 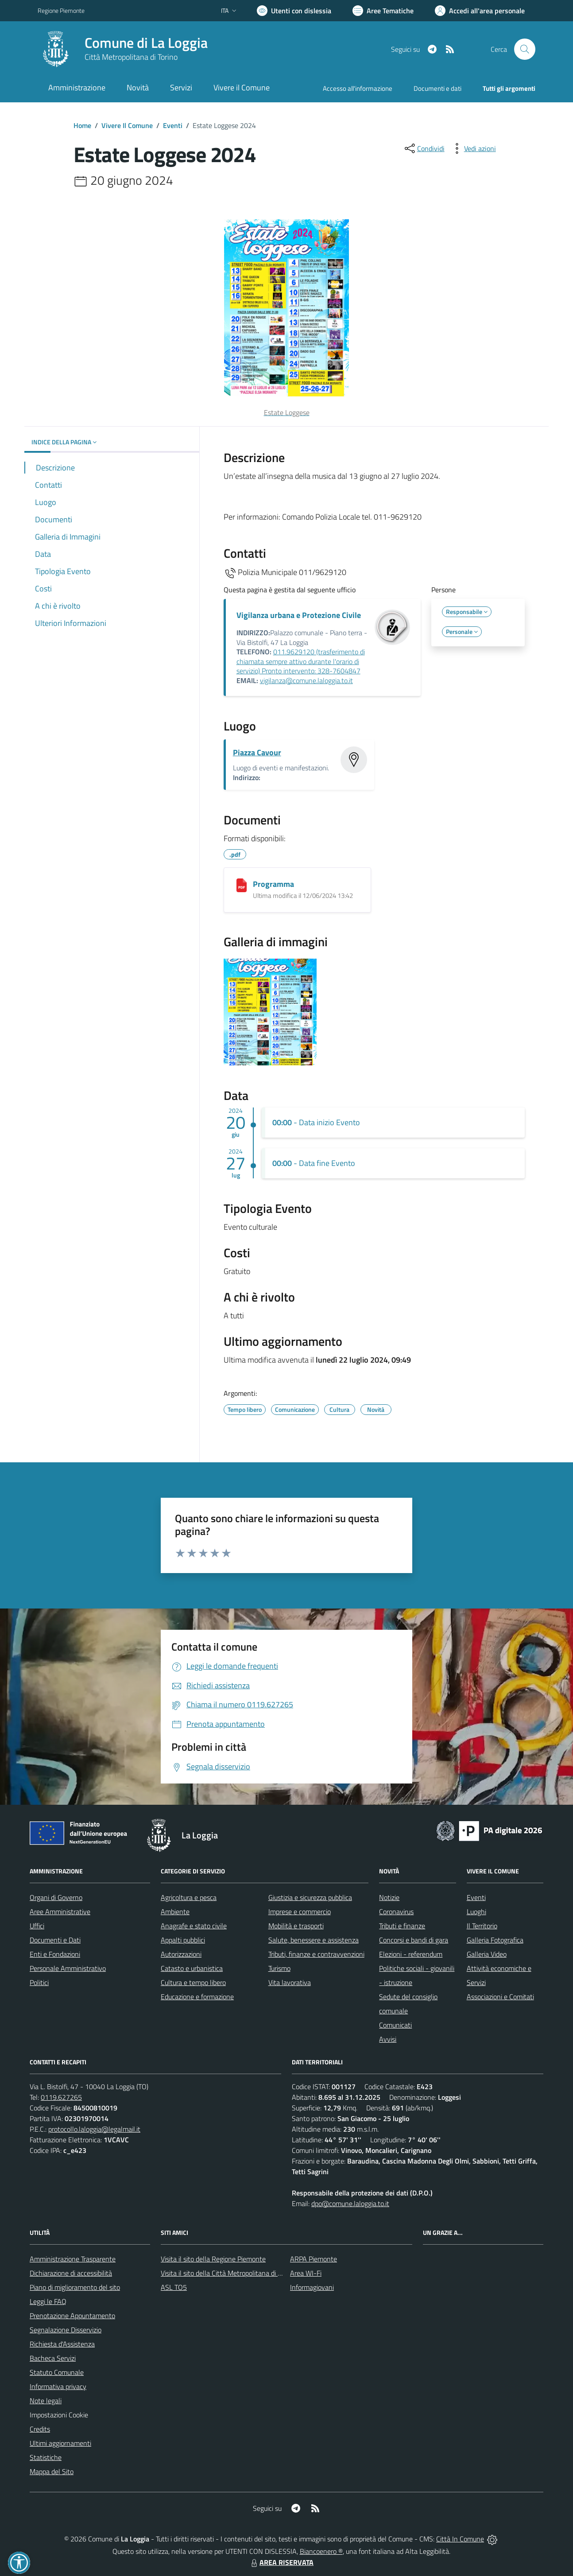 What do you see at coordinates (273, 884) in the screenshot?
I see `Programma` at bounding box center [273, 884].